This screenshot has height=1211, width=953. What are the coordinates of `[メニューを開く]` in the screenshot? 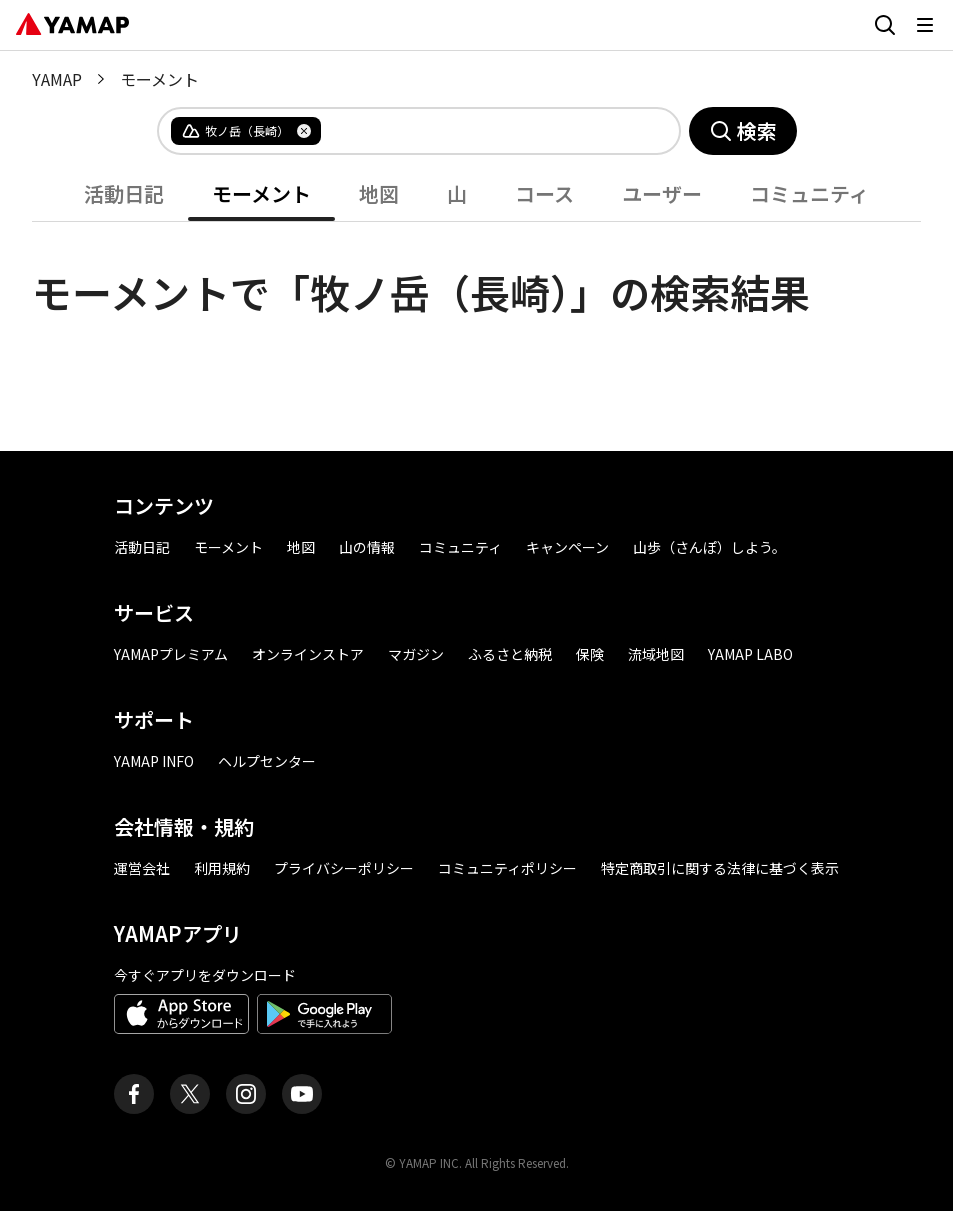 It's located at (925, 25).